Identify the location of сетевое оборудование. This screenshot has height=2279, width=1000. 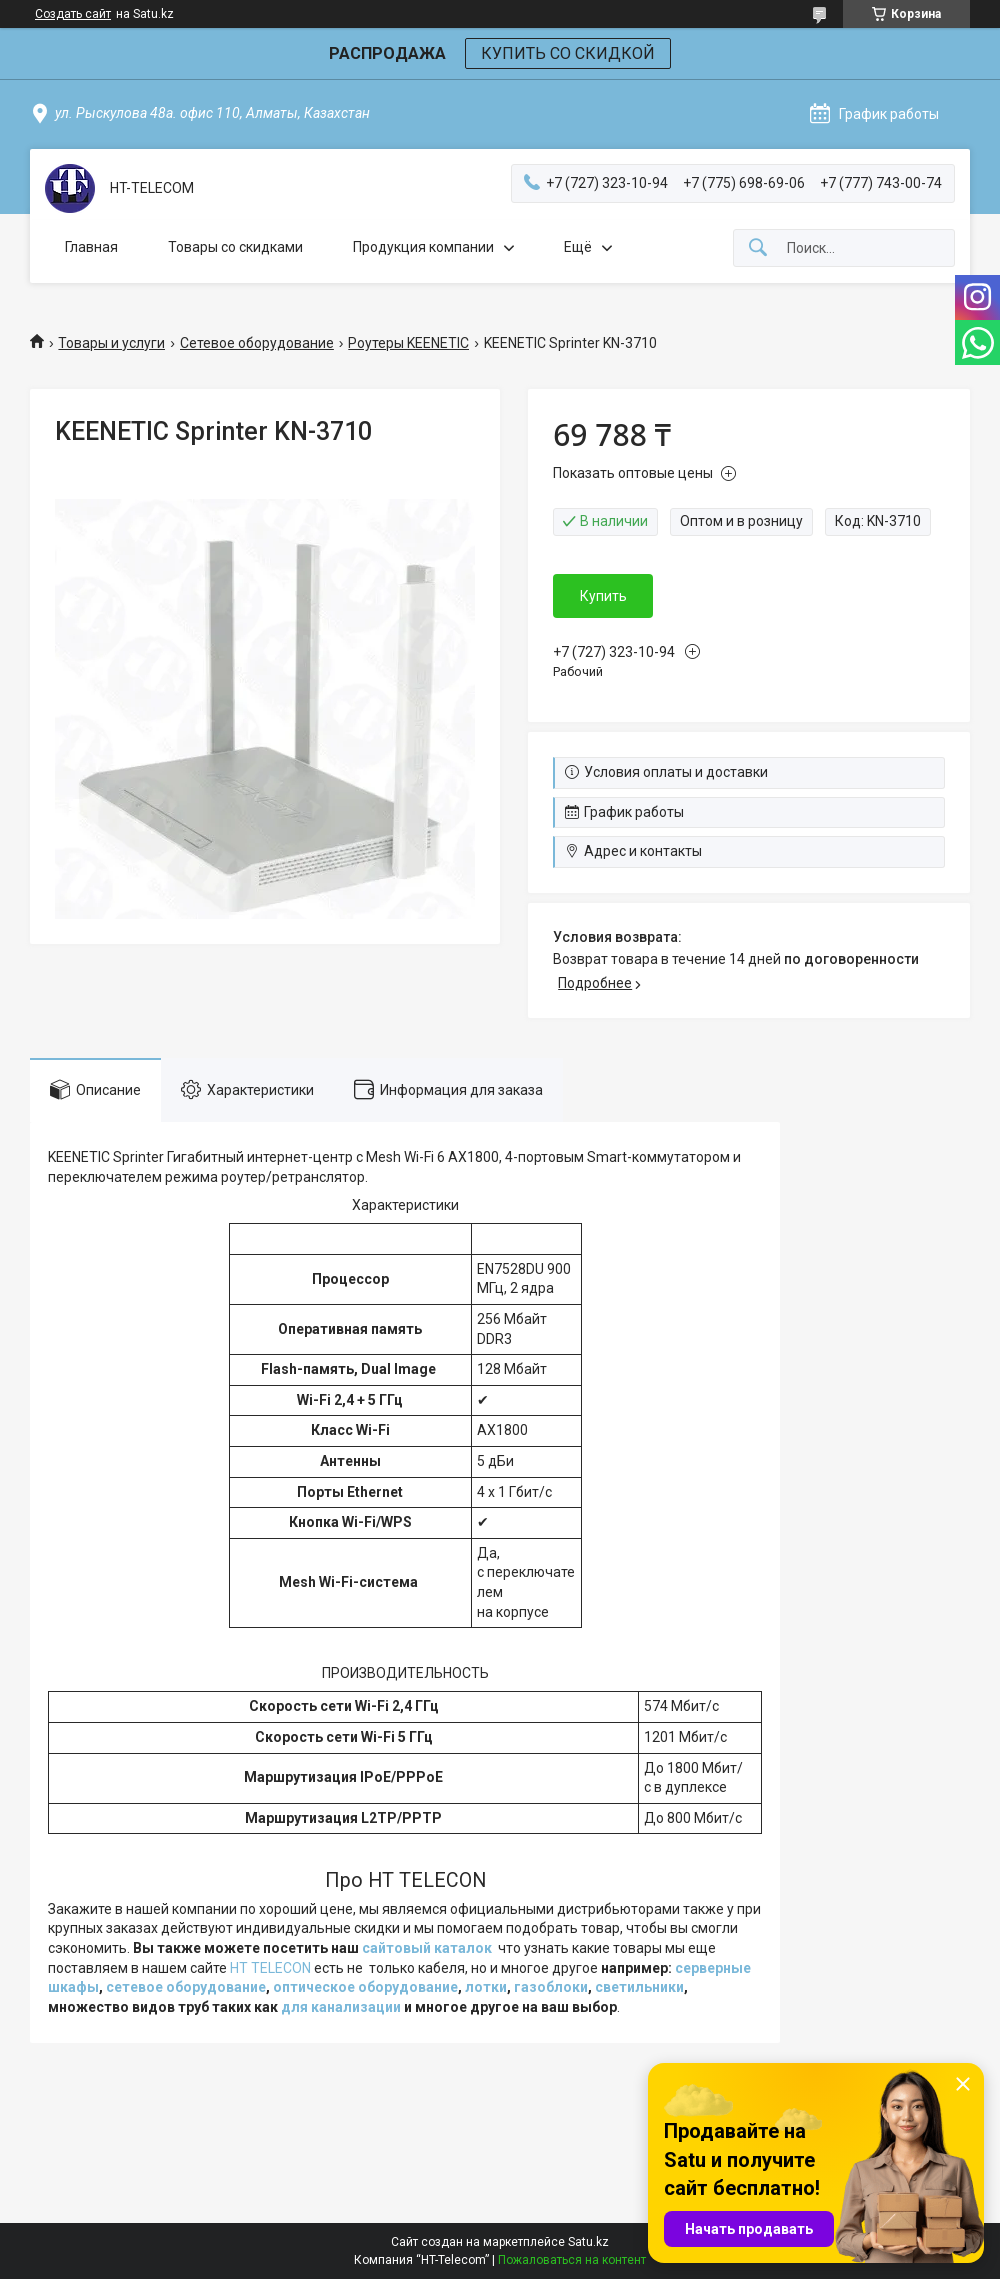
(186, 1987).